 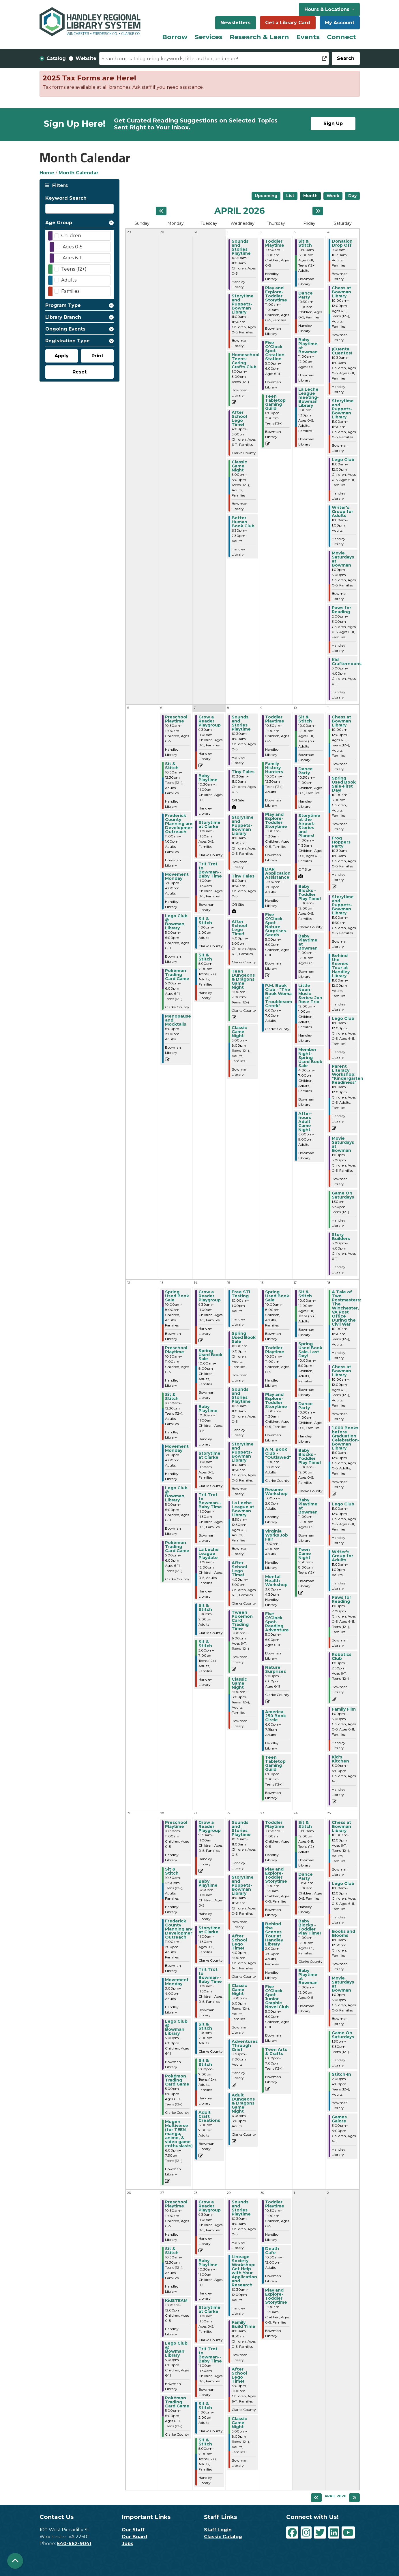 What do you see at coordinates (341, 610) in the screenshot?
I see `Paws for Reading [View more about "Paws for Reading" on Saturday, April 4, 2026 @ 2:00pm]` at bounding box center [341, 610].